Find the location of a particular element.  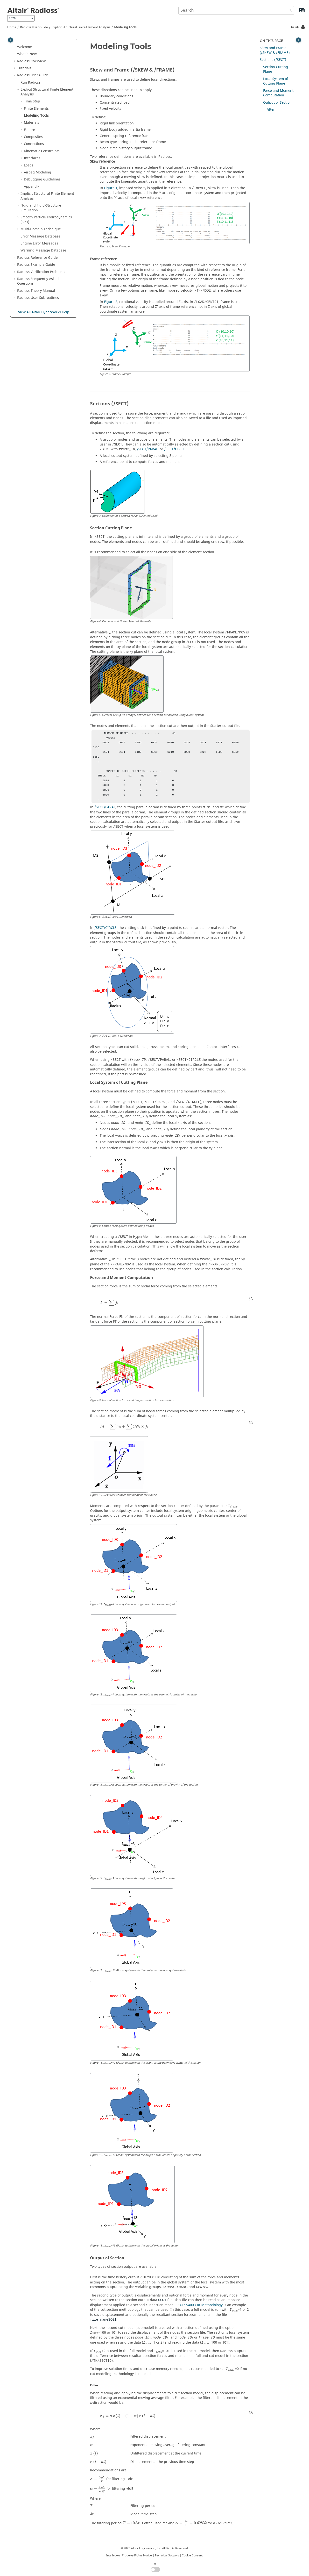

Run is located at coordinates (31, 82).